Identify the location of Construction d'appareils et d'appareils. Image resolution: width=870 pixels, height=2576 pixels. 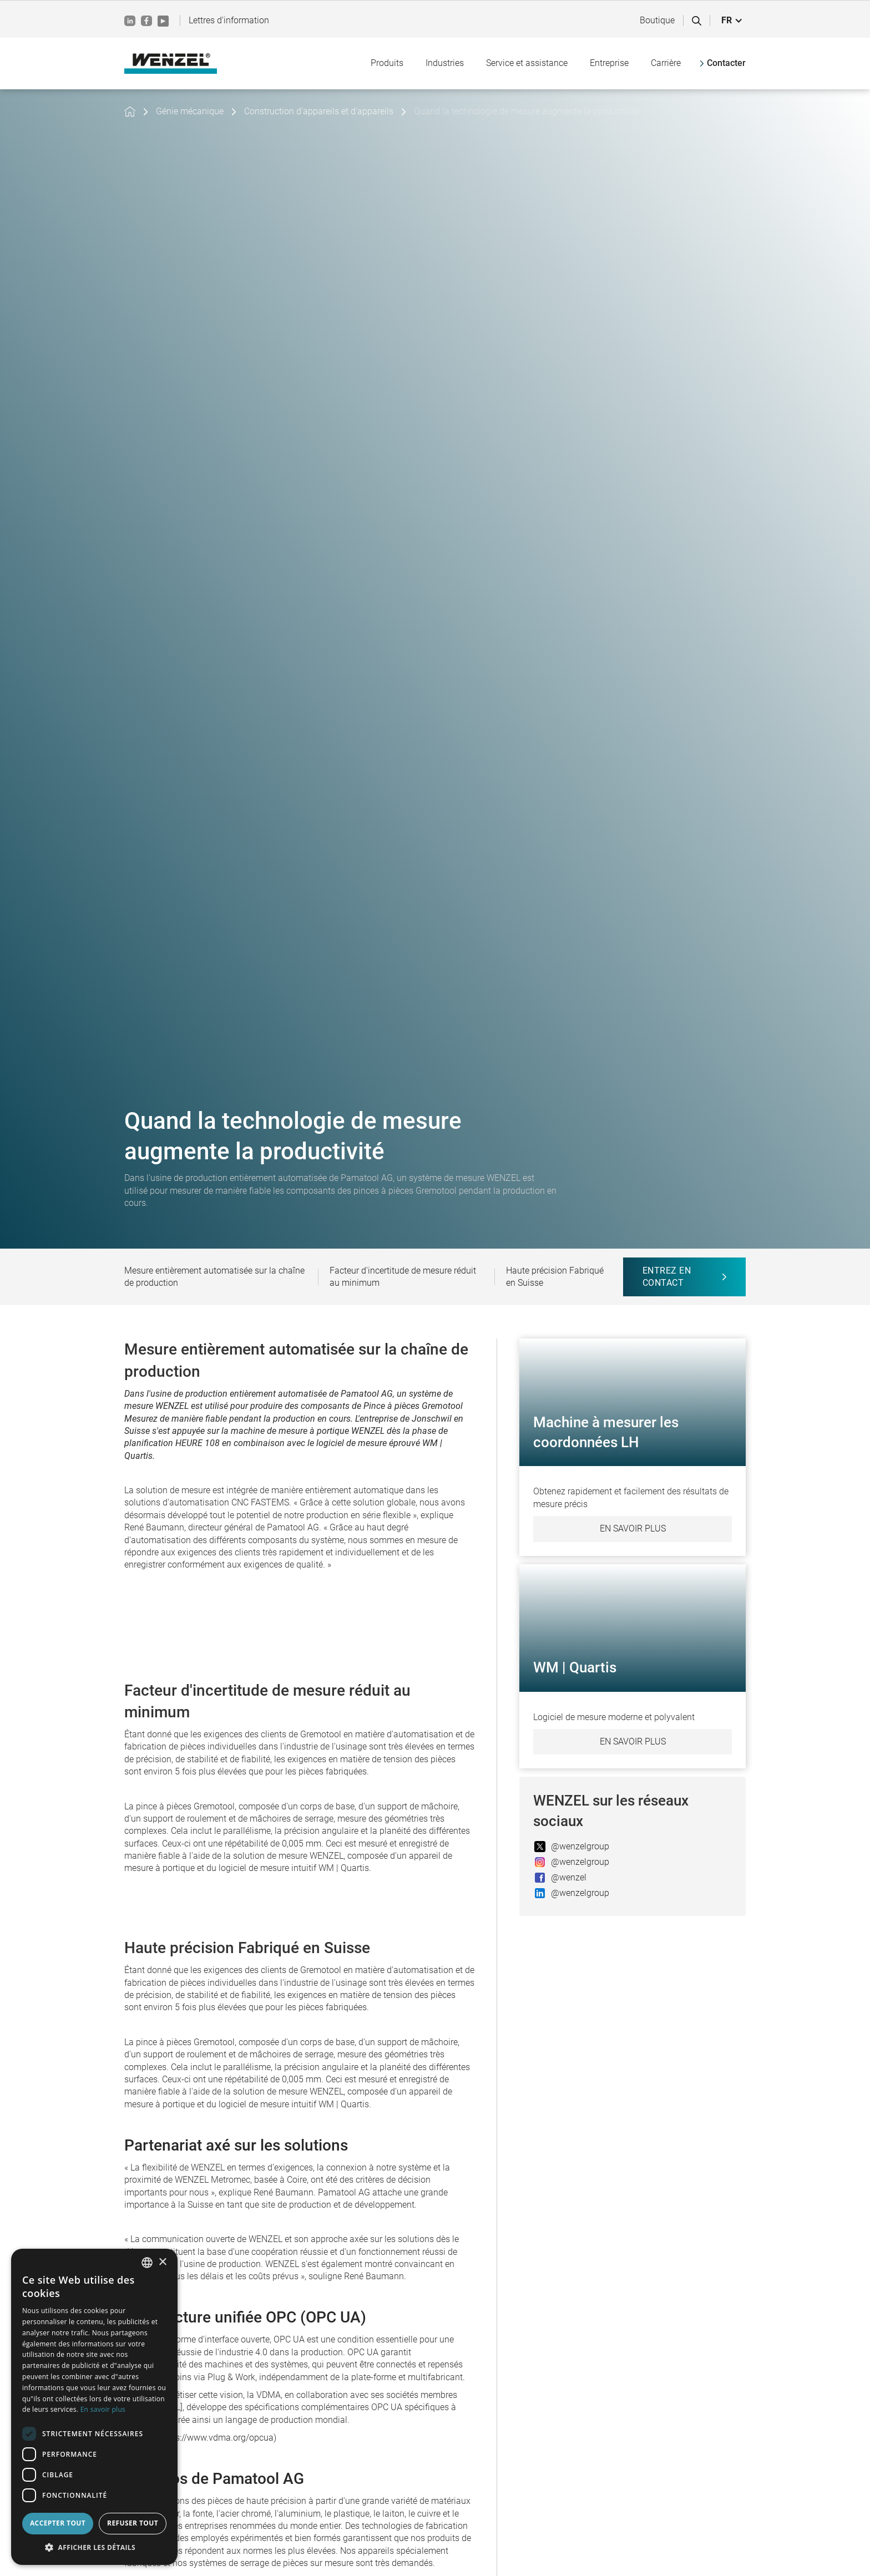
(318, 111).